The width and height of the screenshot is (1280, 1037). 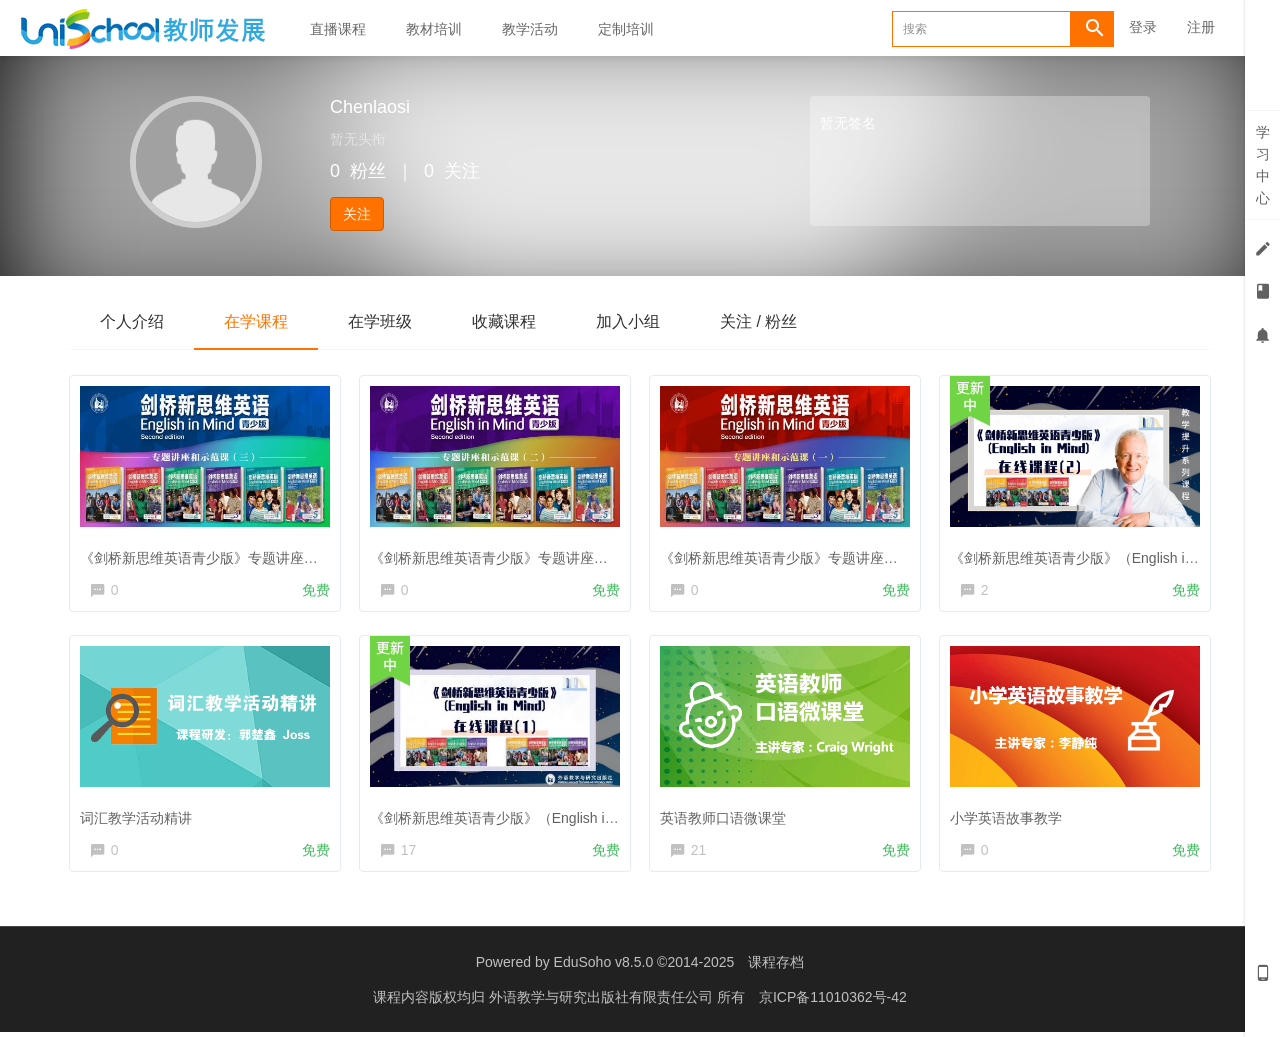 I want to click on 教学活动, so click(x=530, y=29).